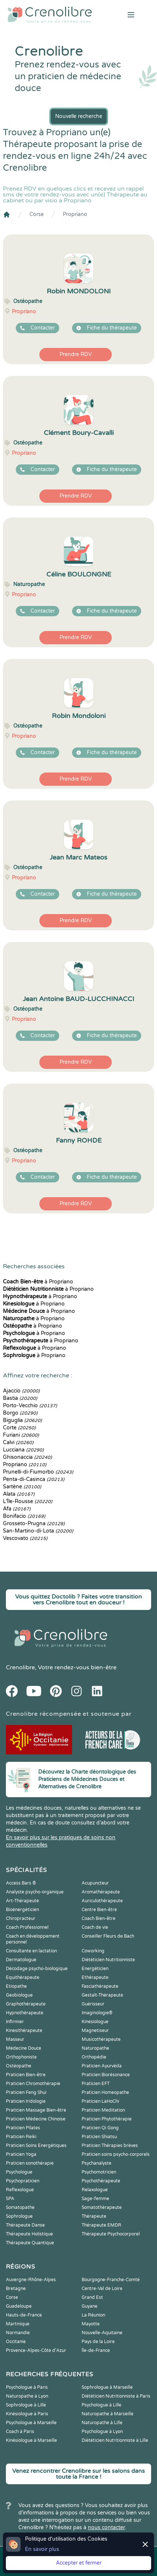 The height and width of the screenshot is (2576, 157). I want to click on Etiopathe, so click(16, 1986).